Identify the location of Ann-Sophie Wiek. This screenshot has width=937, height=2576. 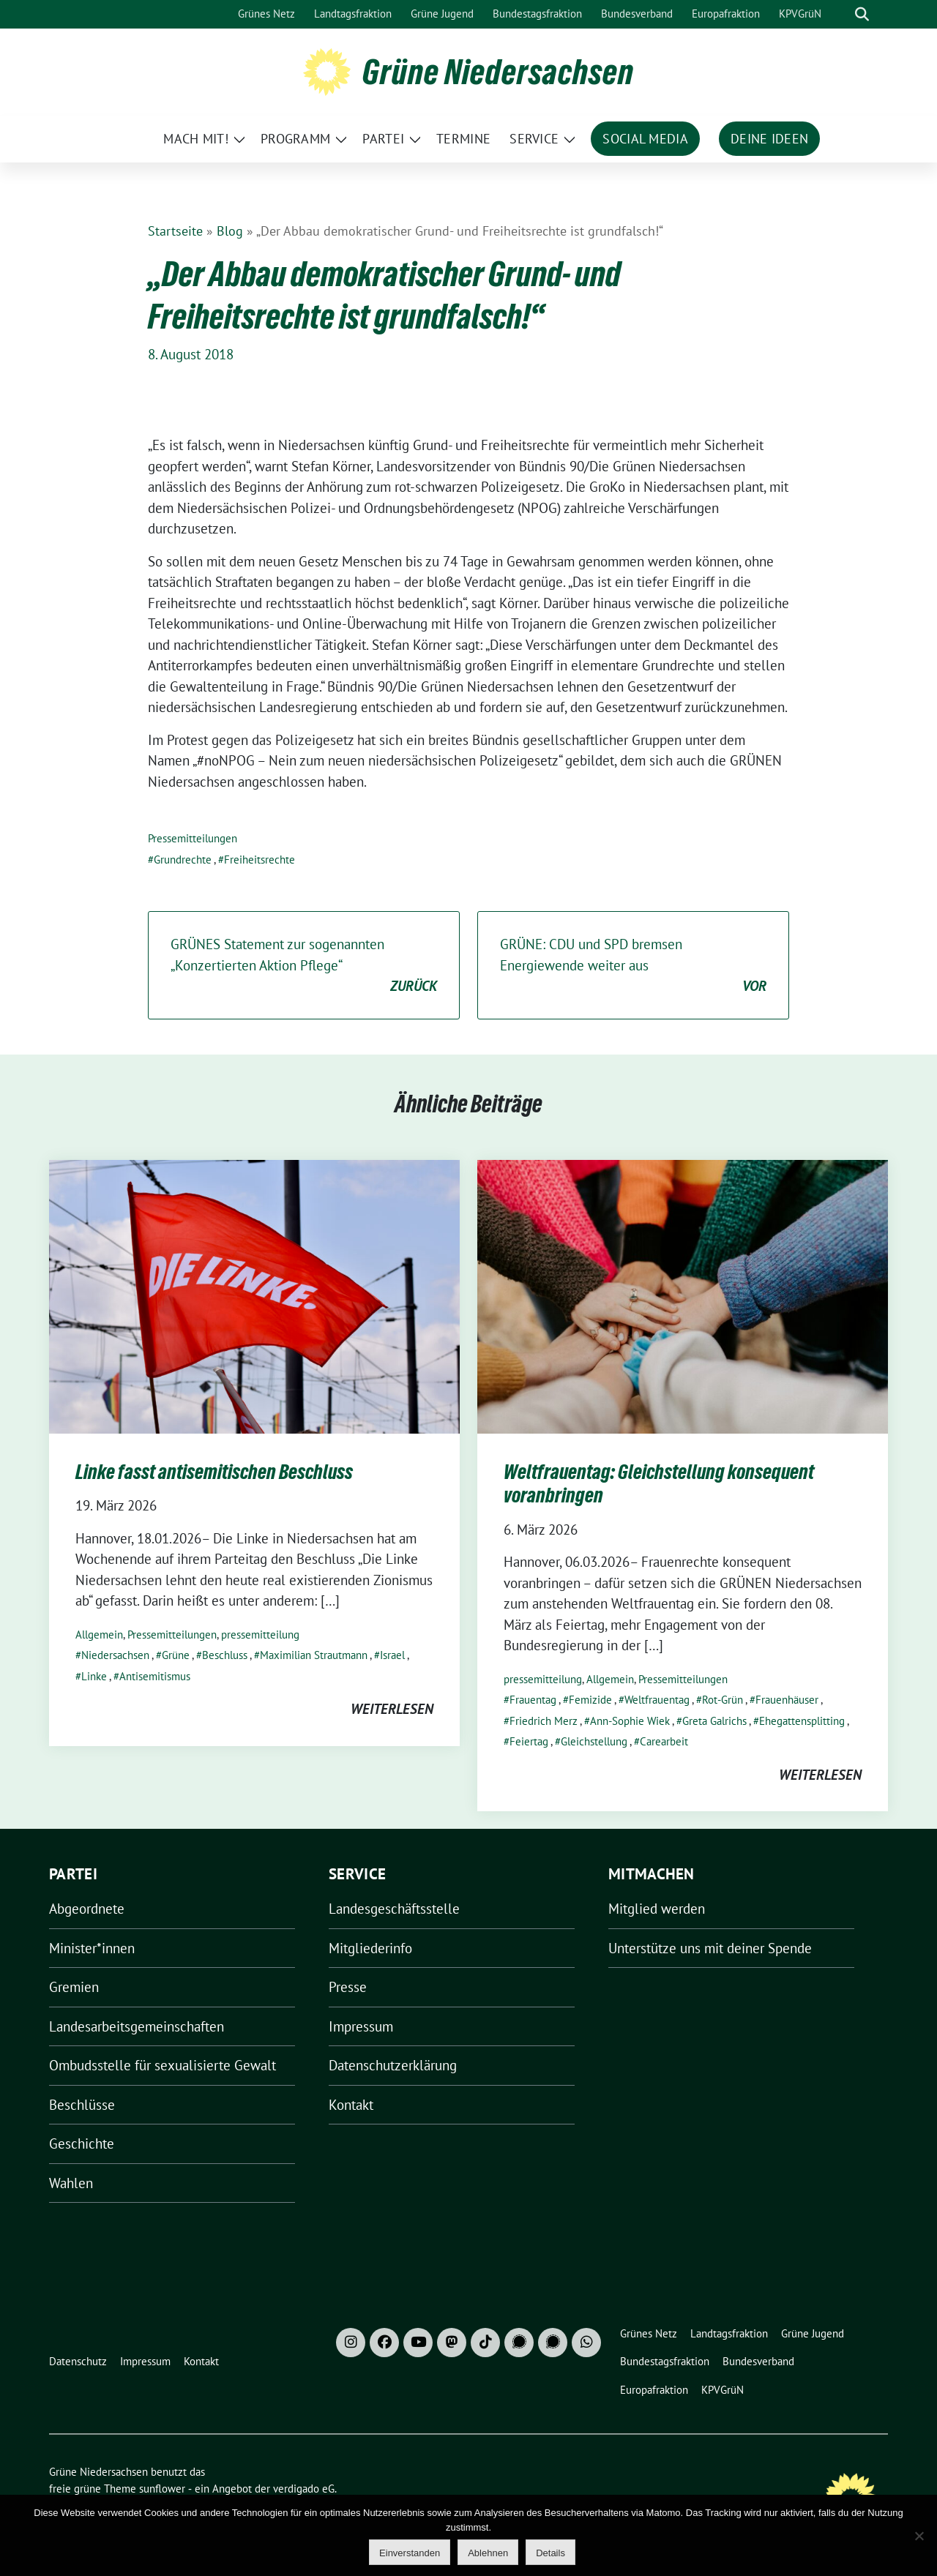
(630, 1721).